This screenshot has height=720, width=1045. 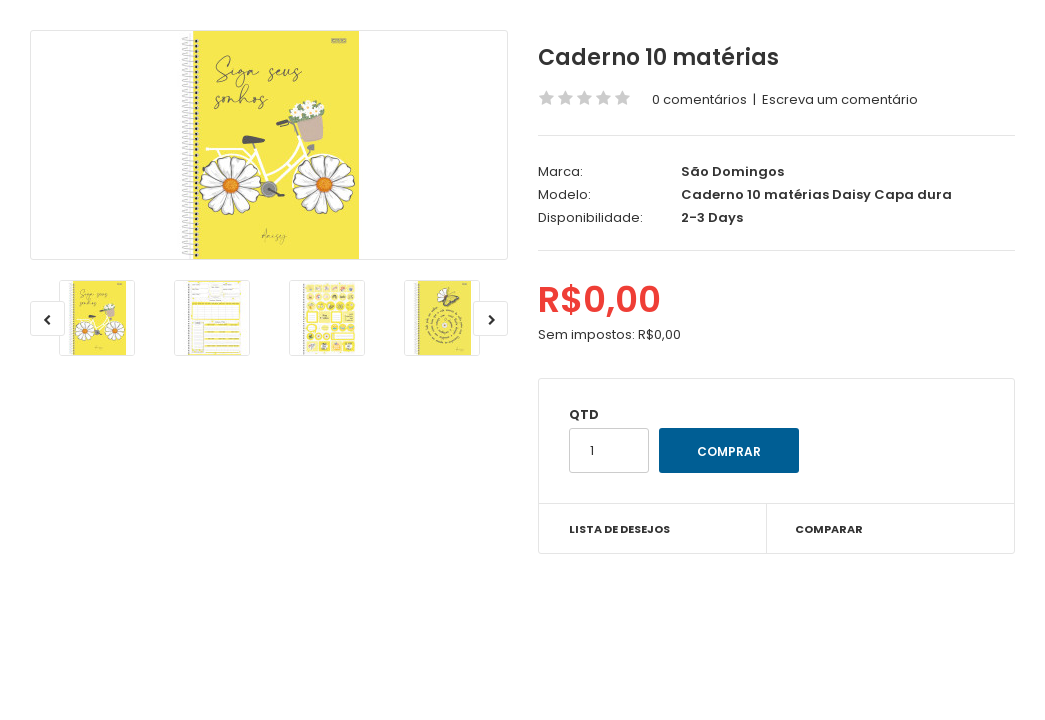 I want to click on Escreva um comentário, so click(x=840, y=99).